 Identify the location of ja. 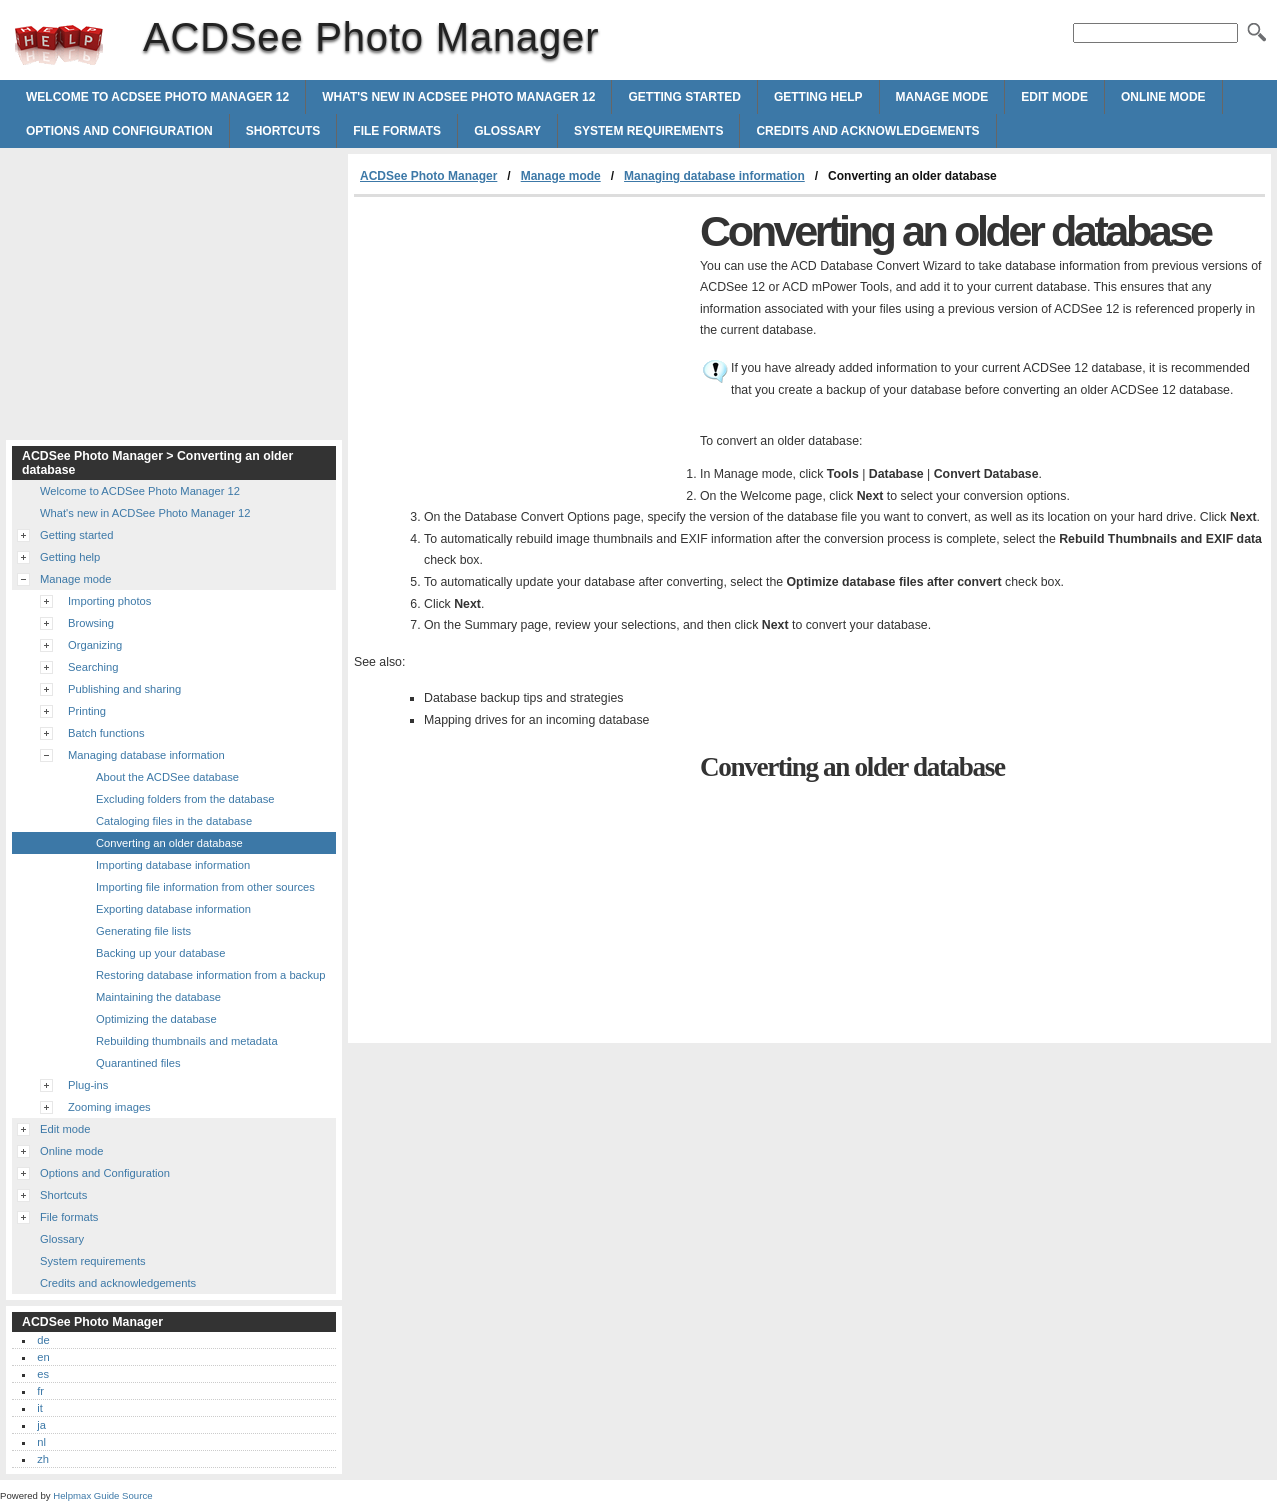
(41, 1425).